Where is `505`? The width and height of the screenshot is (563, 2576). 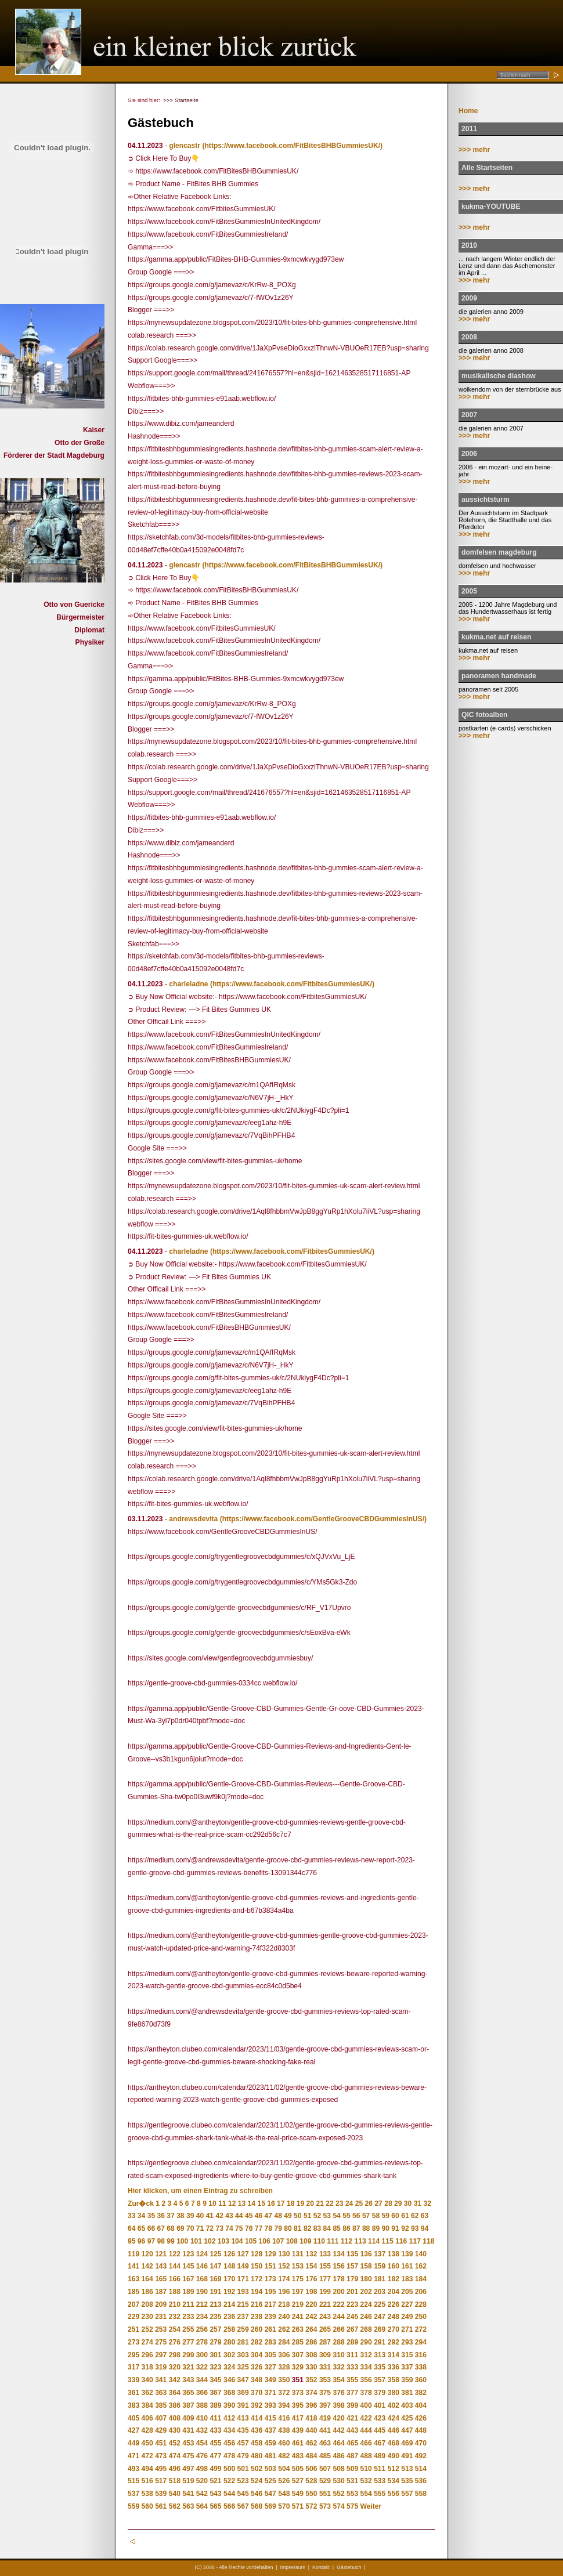 505 is located at coordinates (298, 2469).